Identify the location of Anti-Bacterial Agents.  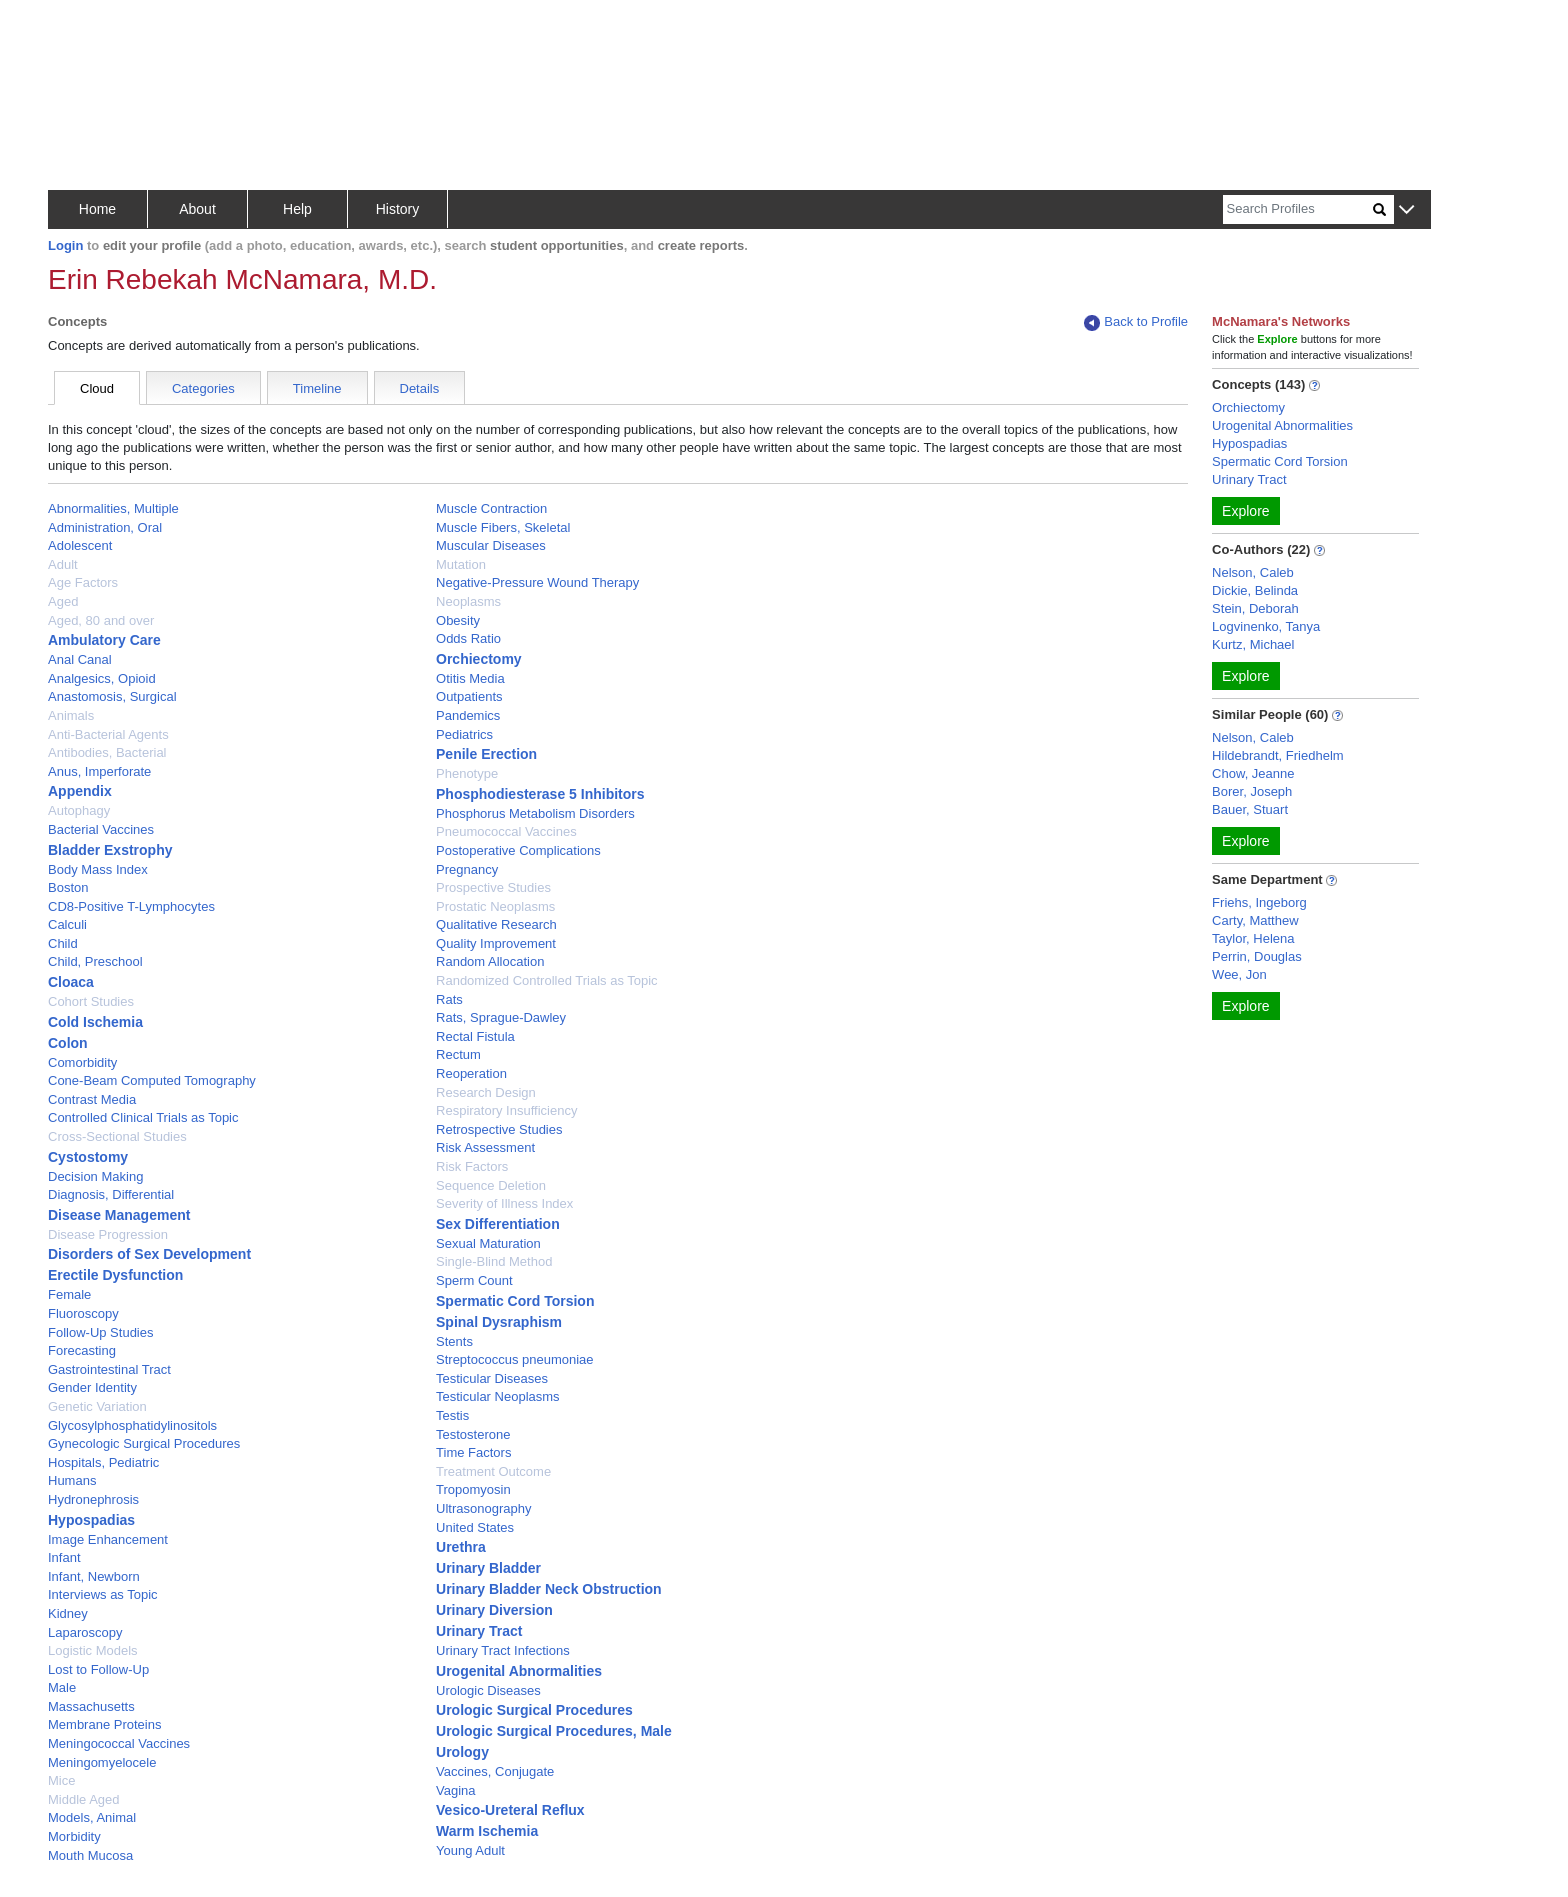
(108, 734).